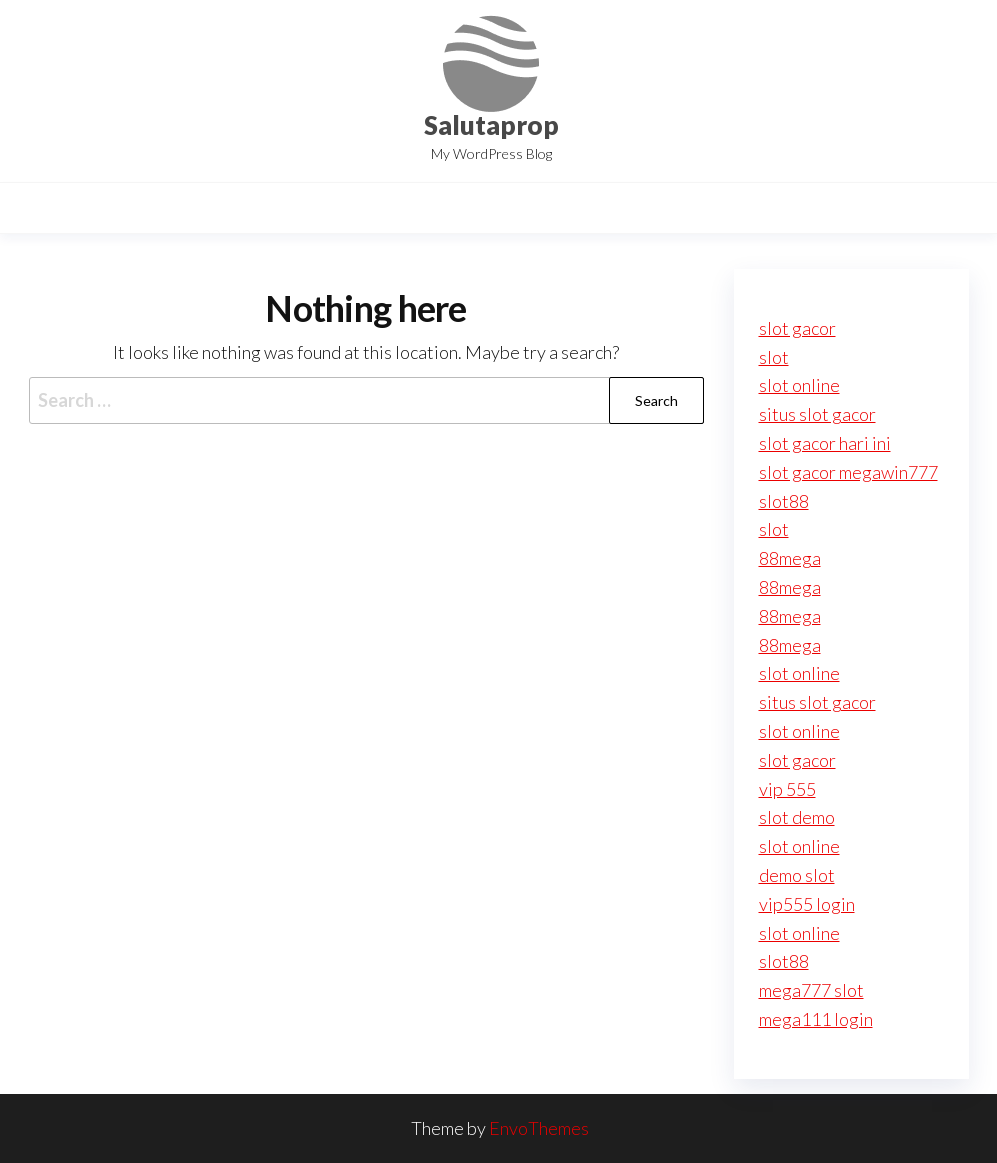 This screenshot has width=997, height=1163. I want to click on slot gacor, so click(797, 328).